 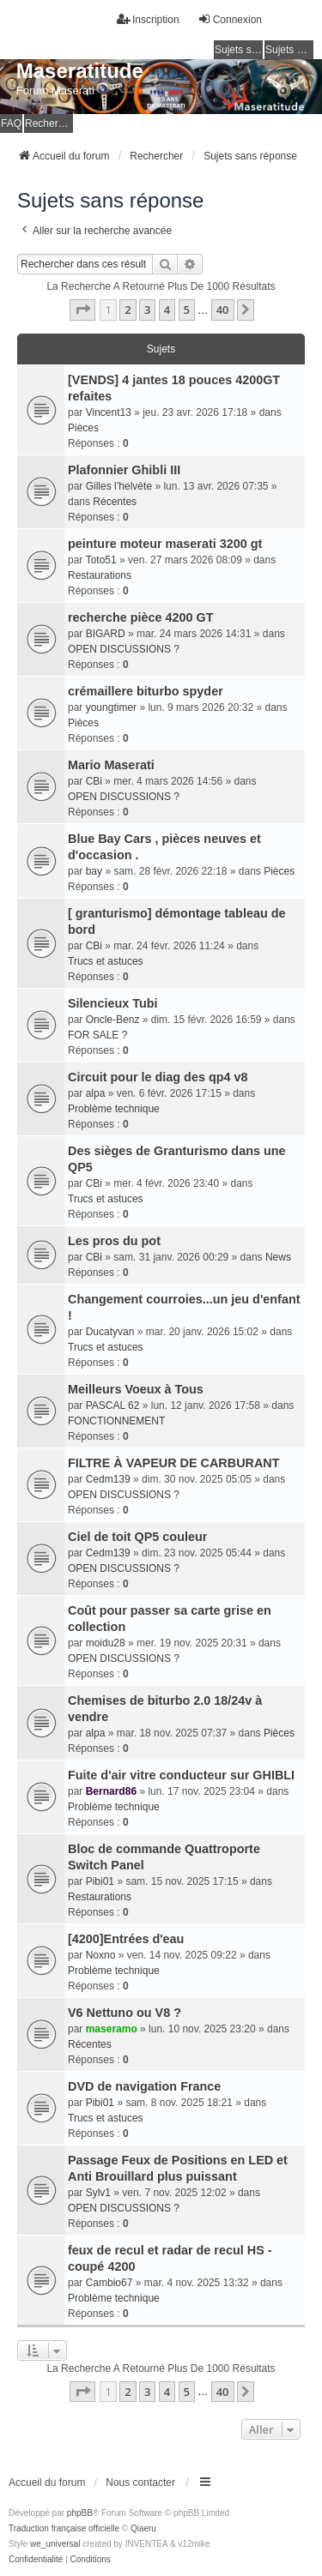 What do you see at coordinates (98, 2193) in the screenshot?
I see `Sylv1` at bounding box center [98, 2193].